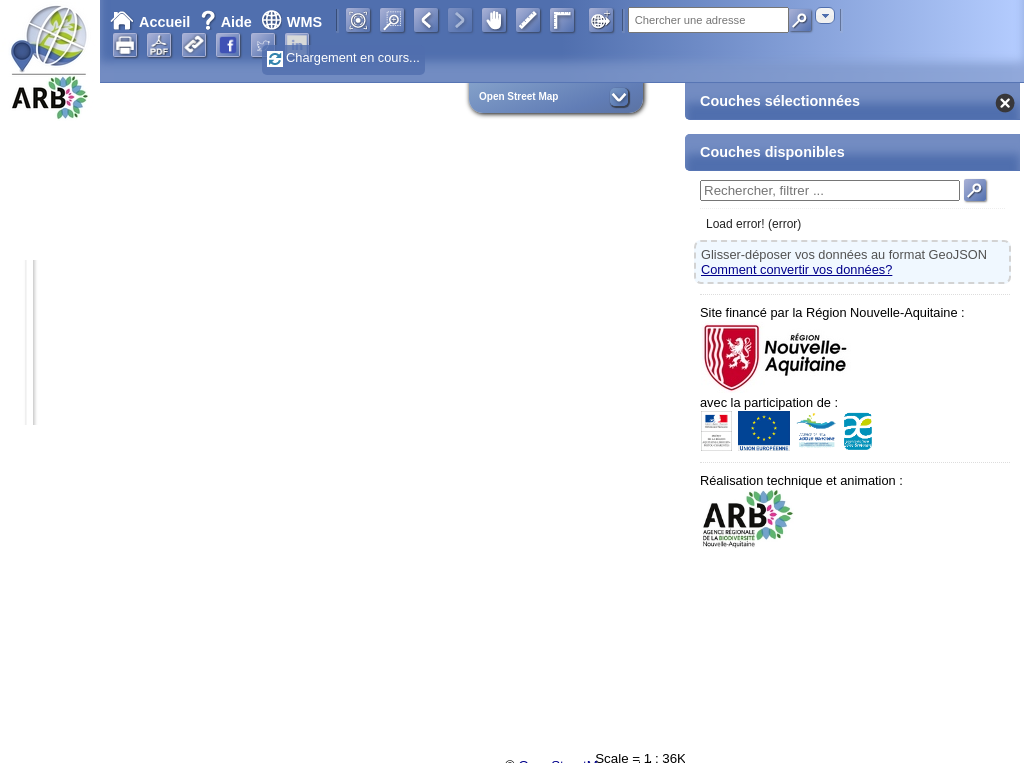 The width and height of the screenshot is (1024, 763). I want to click on Aide, so click(228, 22).